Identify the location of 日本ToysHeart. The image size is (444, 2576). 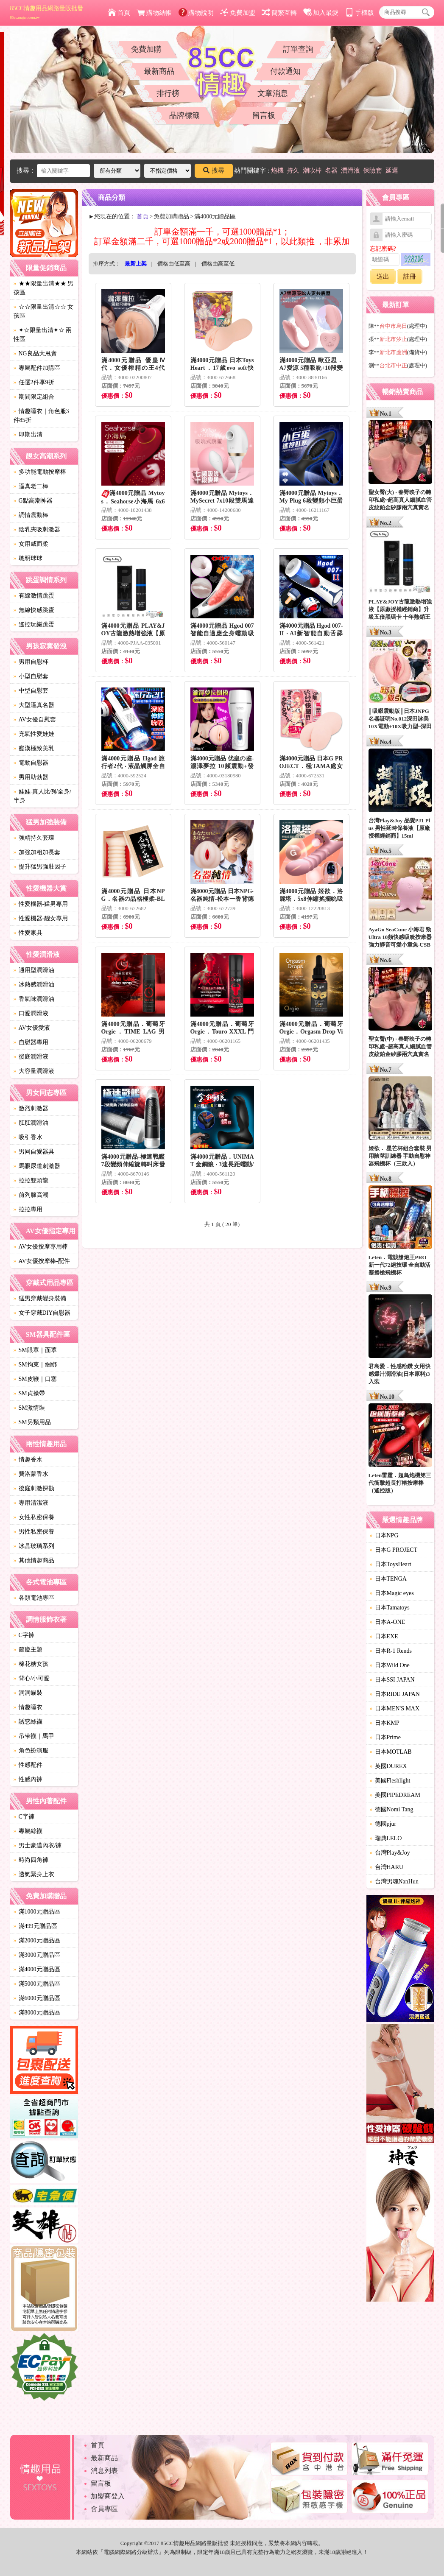
(390, 1564).